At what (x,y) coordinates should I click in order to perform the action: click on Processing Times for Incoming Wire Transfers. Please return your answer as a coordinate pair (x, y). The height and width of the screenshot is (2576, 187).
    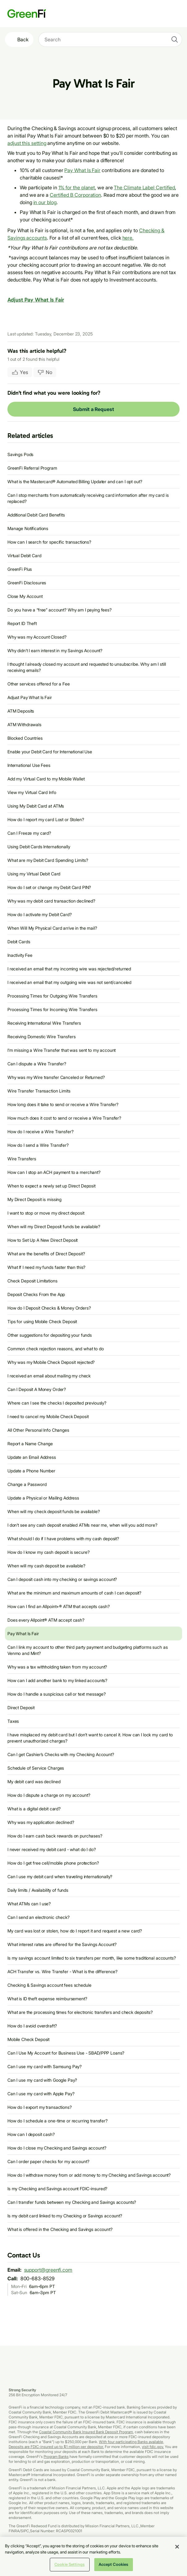
    Looking at the image, I should click on (52, 1009).